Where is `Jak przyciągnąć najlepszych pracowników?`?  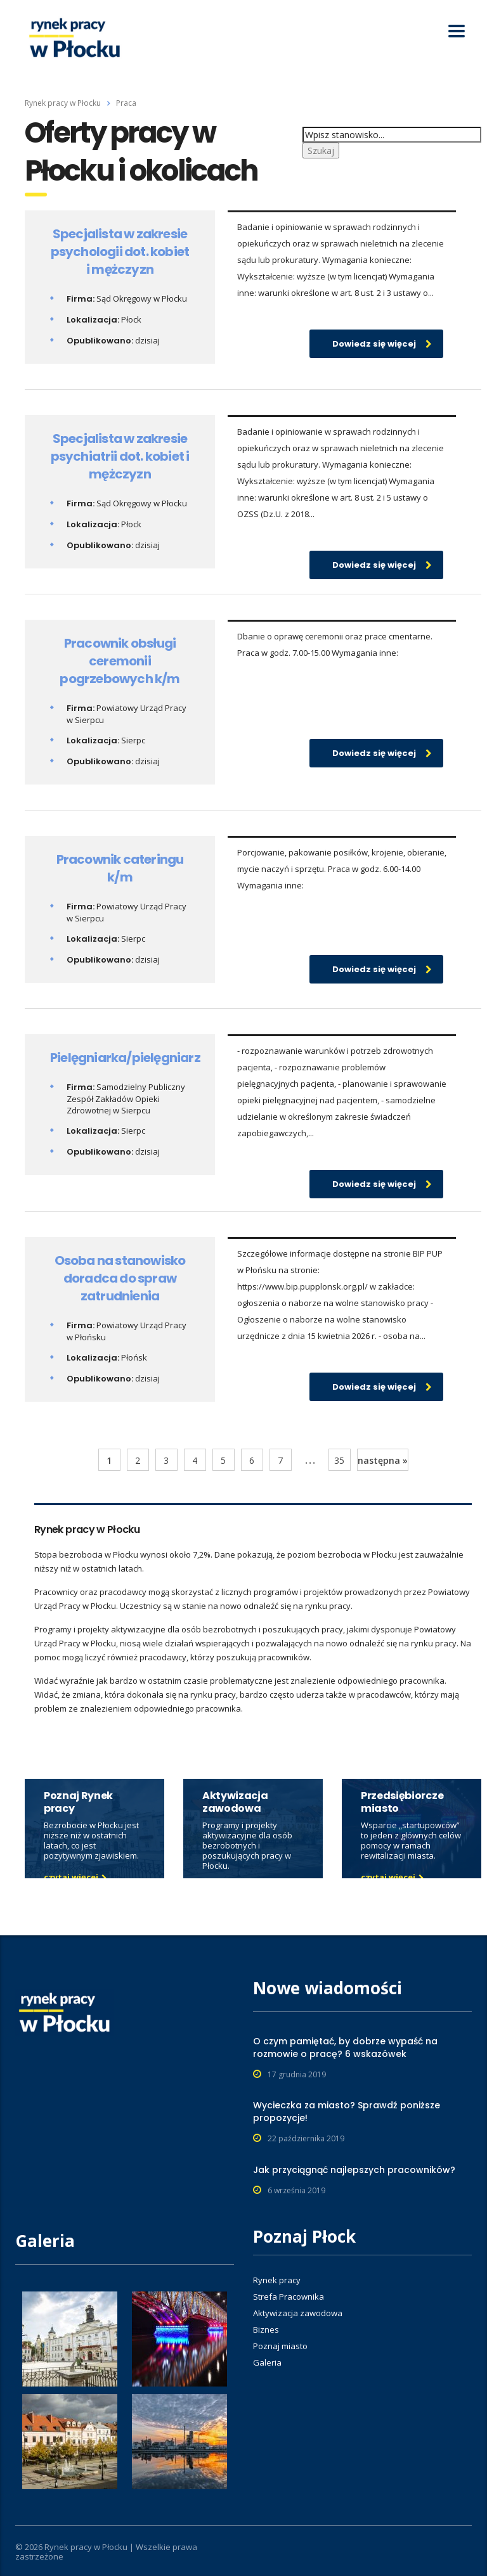 Jak przyciągnąć najlepszych pracowników? is located at coordinates (354, 2169).